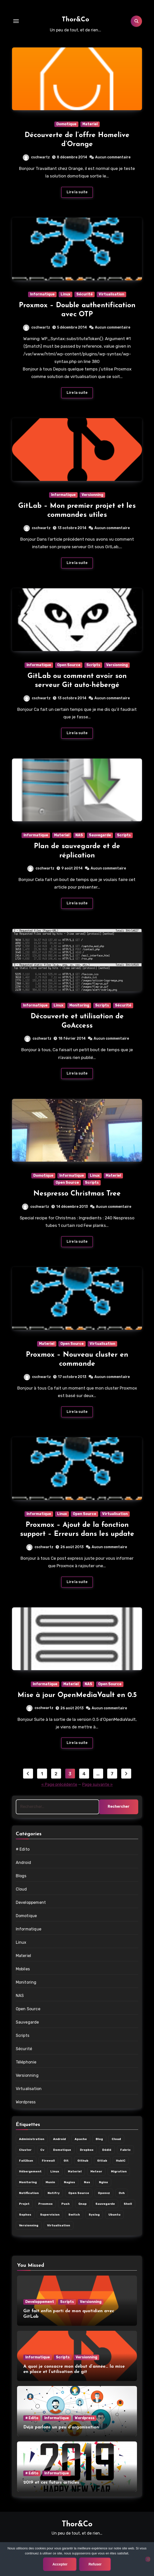 Image resolution: width=154 pixels, height=2576 pixels. I want to click on qnap [qnap (6 éléments)], so click(82, 2204).